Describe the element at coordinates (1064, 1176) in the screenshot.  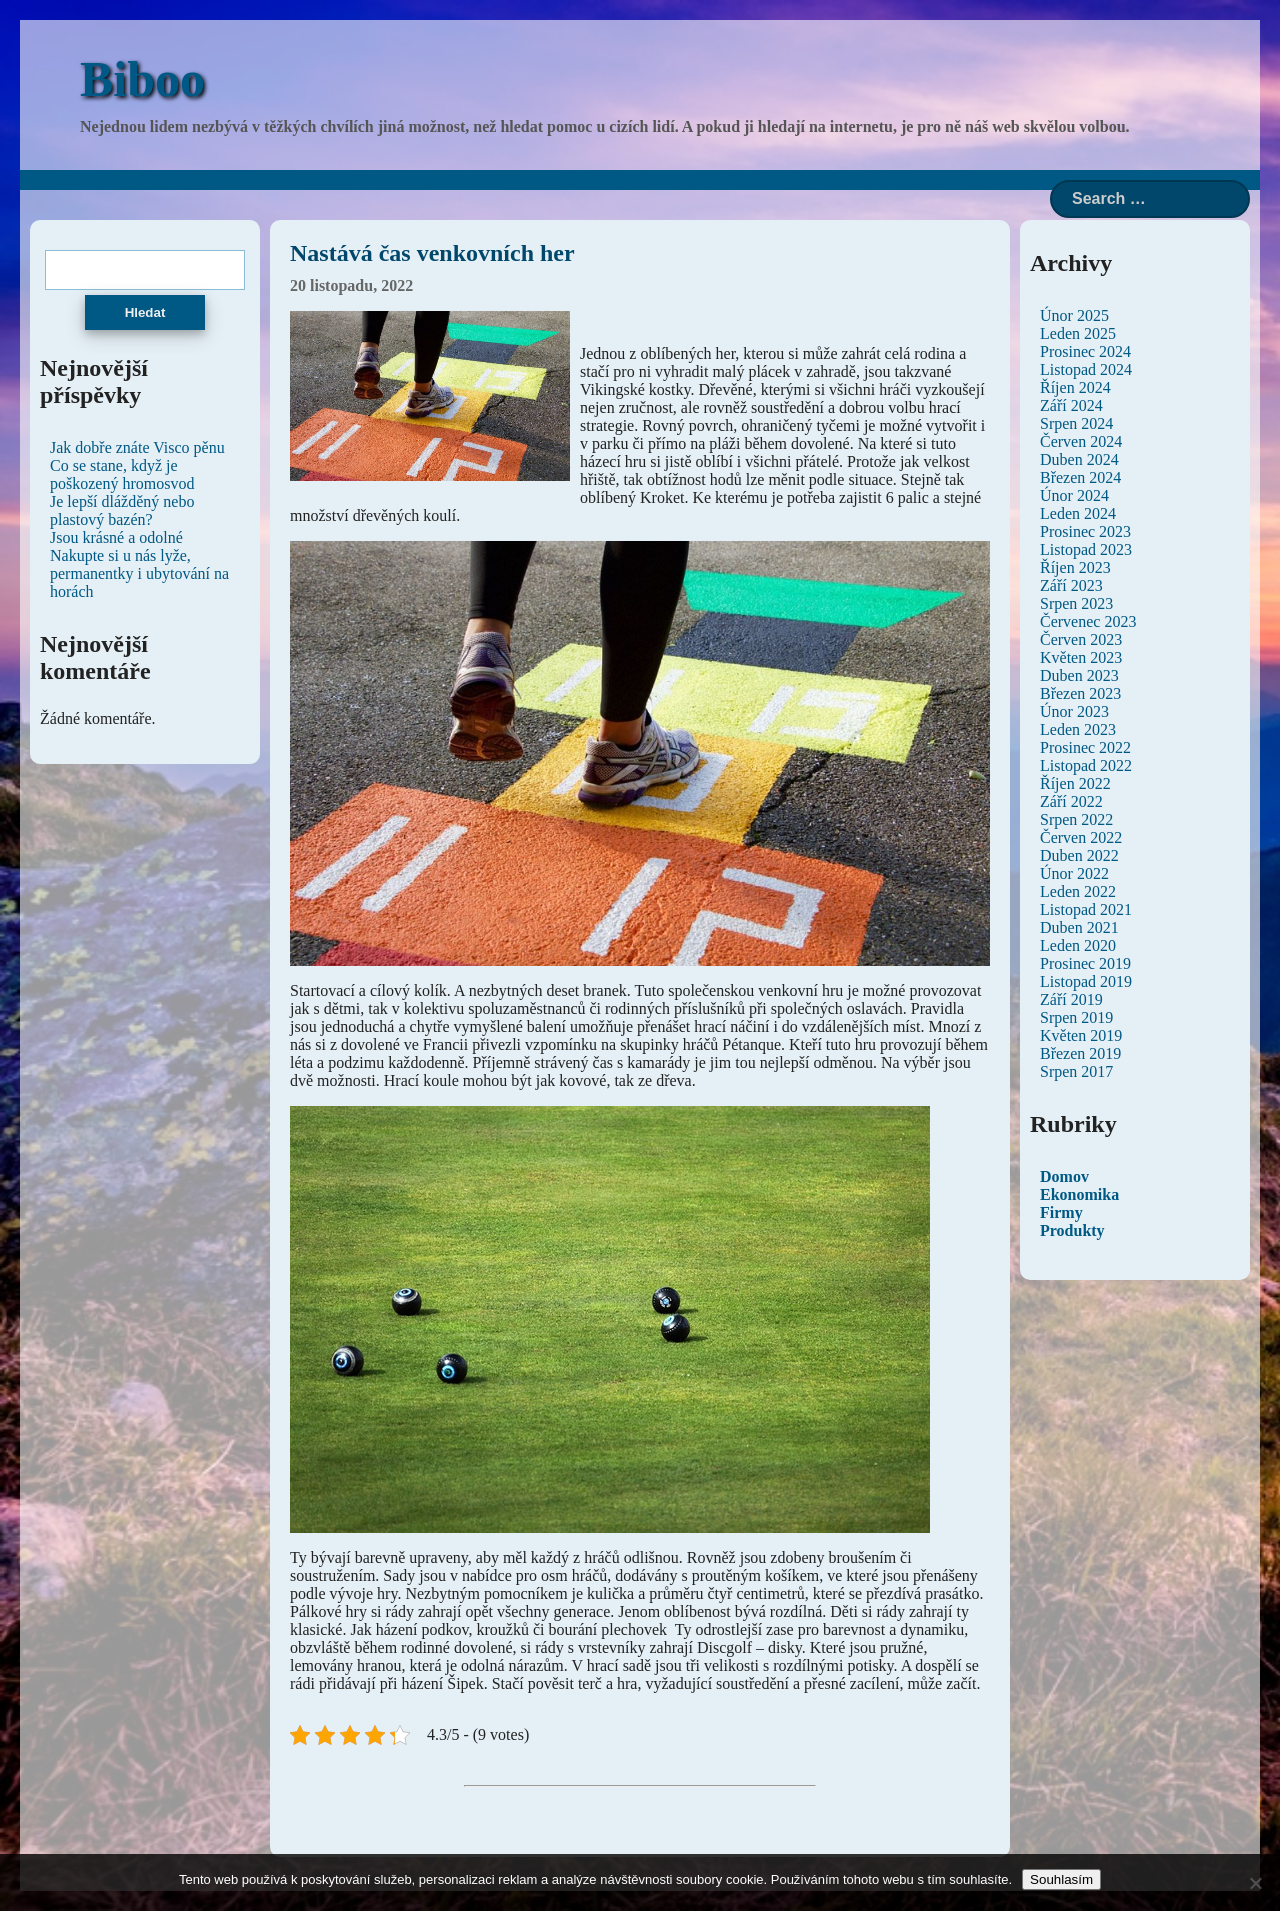
I see `Domov` at that location.